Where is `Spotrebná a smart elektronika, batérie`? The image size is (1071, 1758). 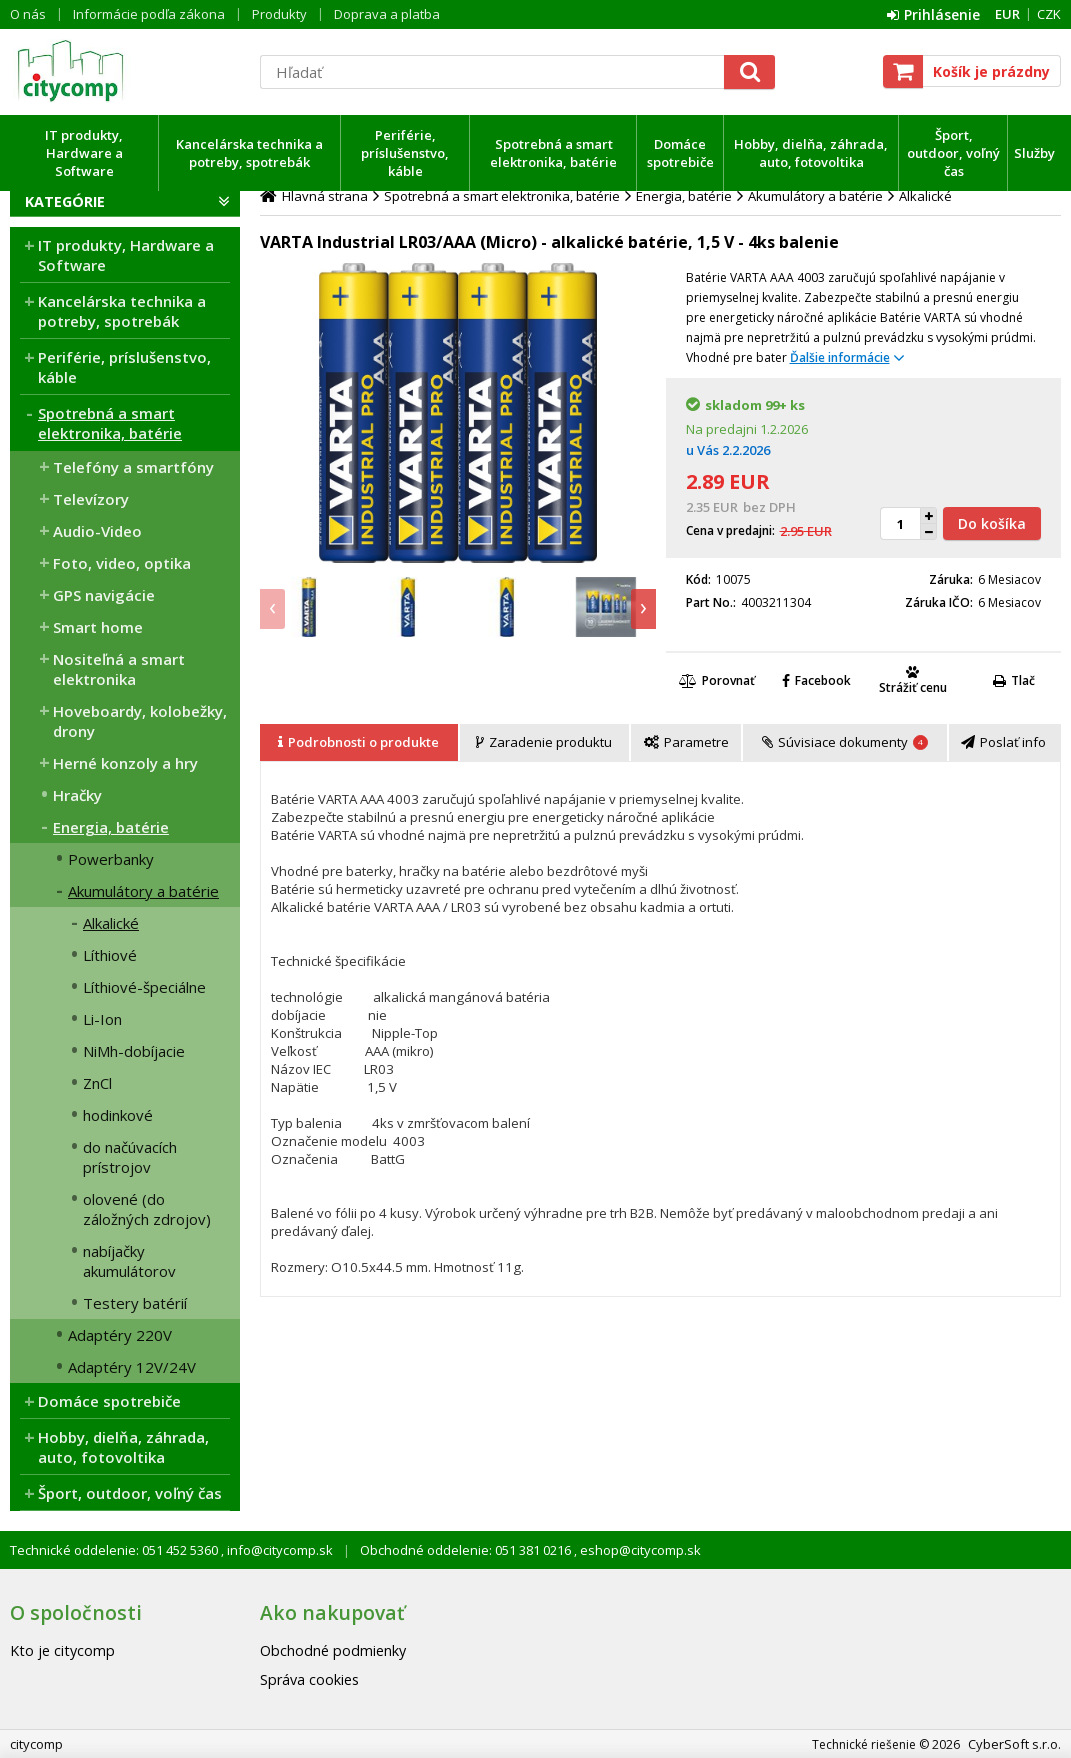
Spotrebná a smart elektronika, batérie is located at coordinates (553, 153).